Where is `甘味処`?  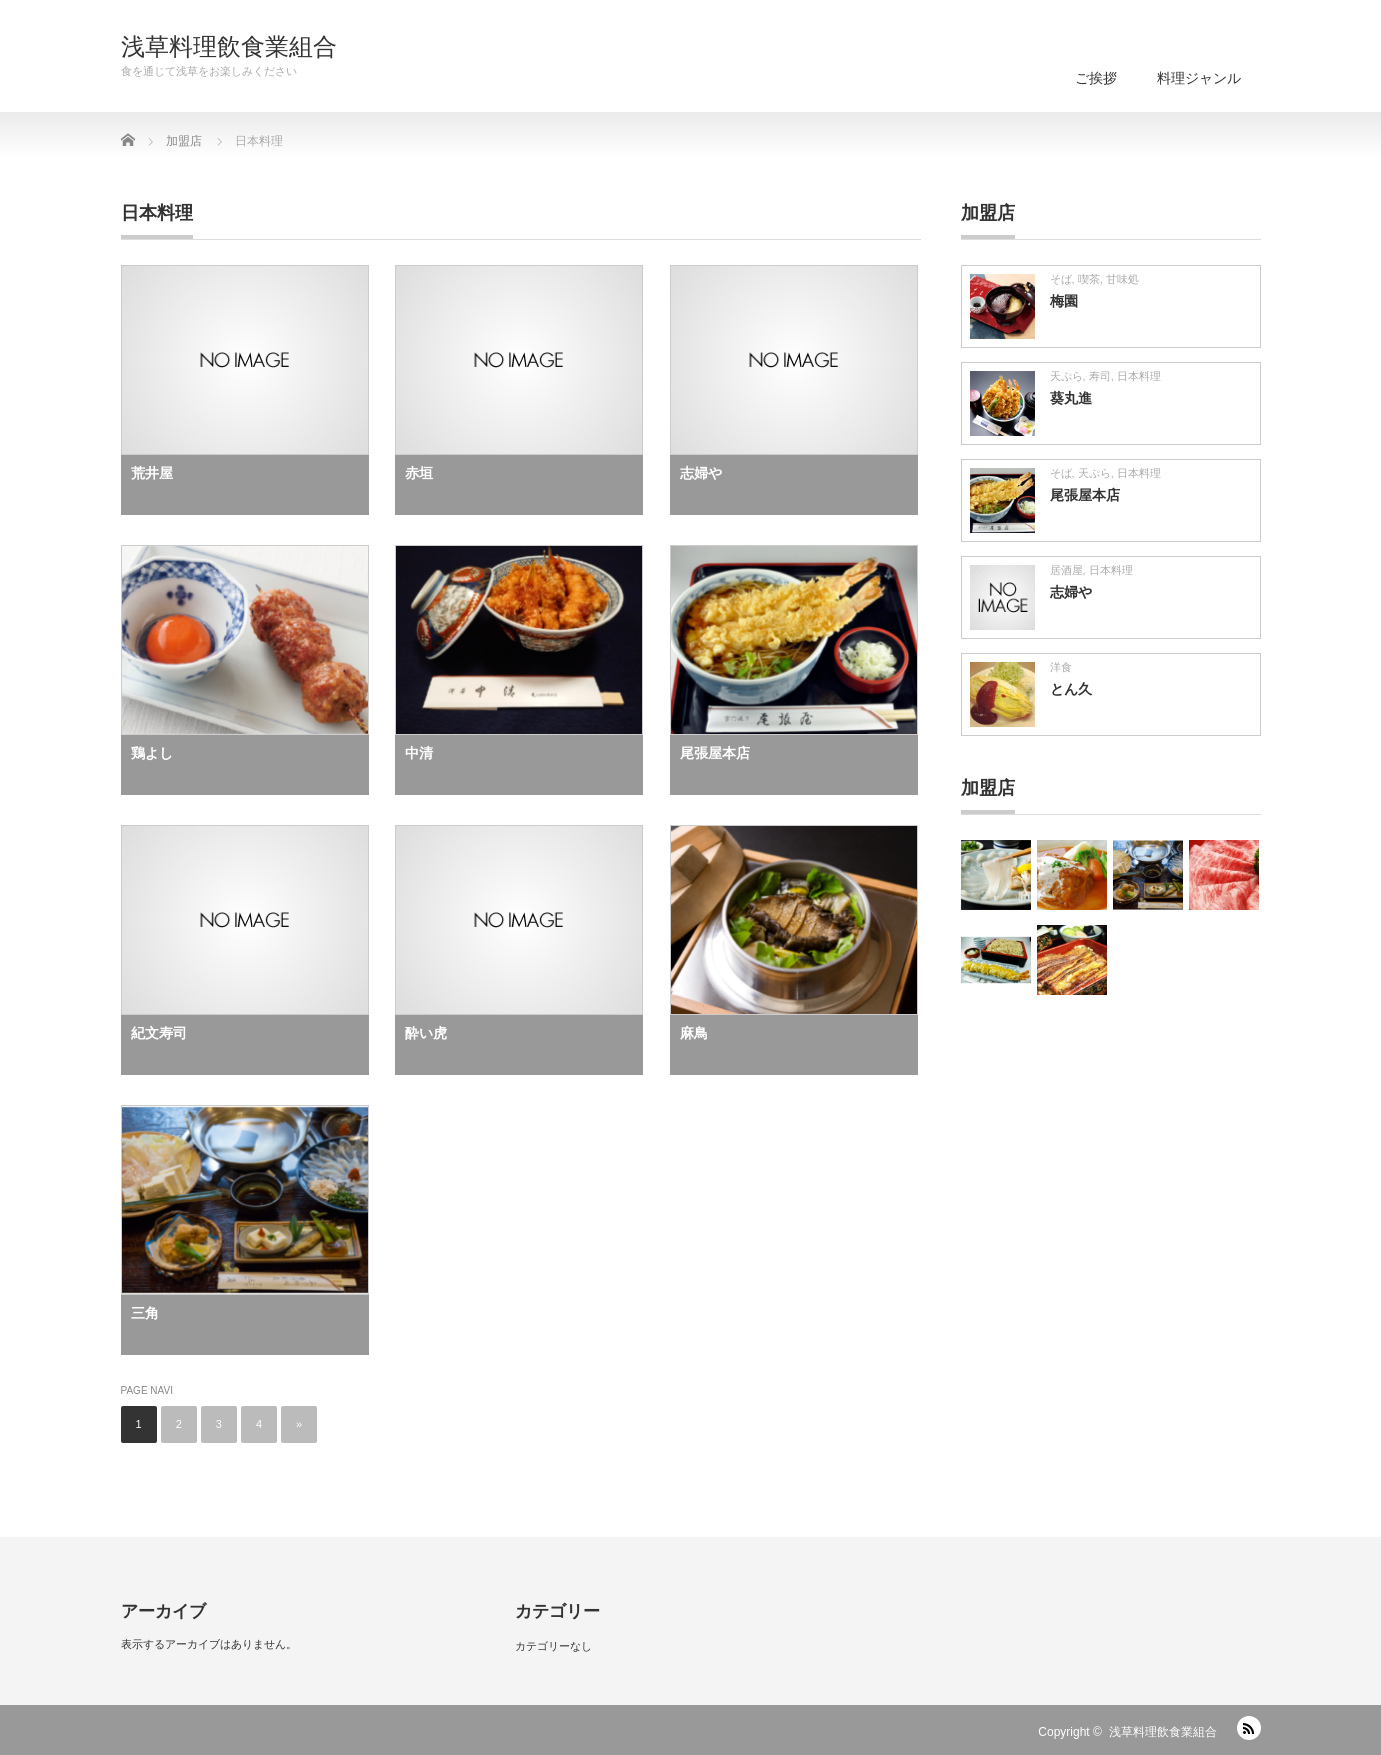 甘味処 is located at coordinates (1122, 279).